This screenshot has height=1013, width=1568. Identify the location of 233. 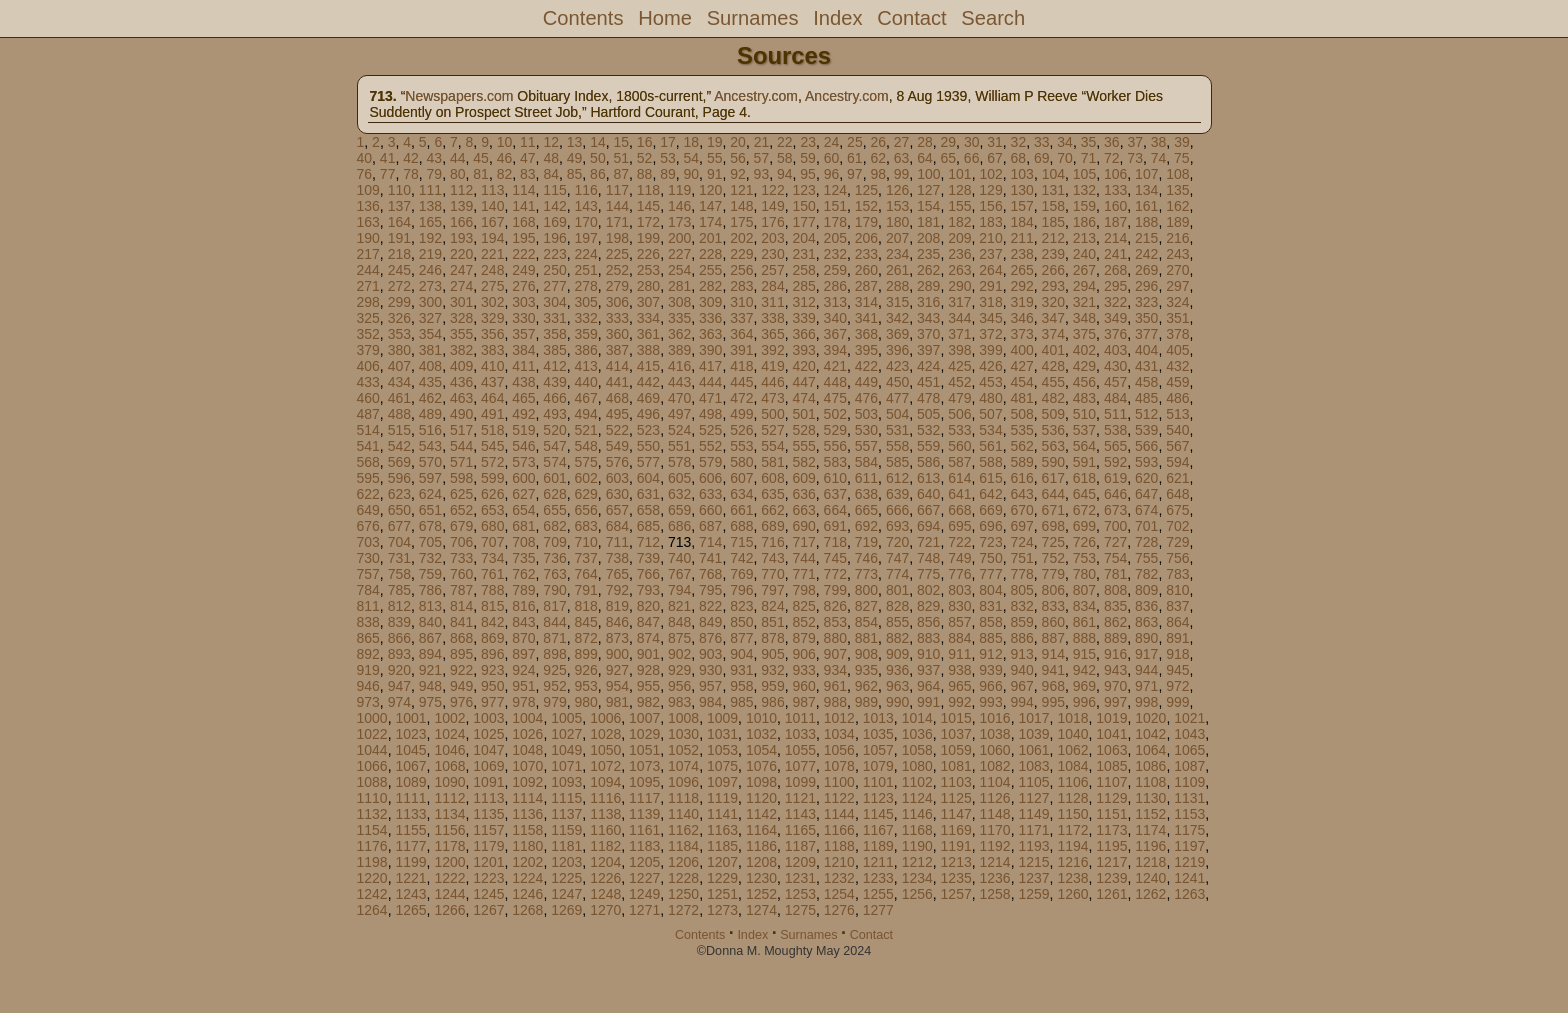
(866, 254).